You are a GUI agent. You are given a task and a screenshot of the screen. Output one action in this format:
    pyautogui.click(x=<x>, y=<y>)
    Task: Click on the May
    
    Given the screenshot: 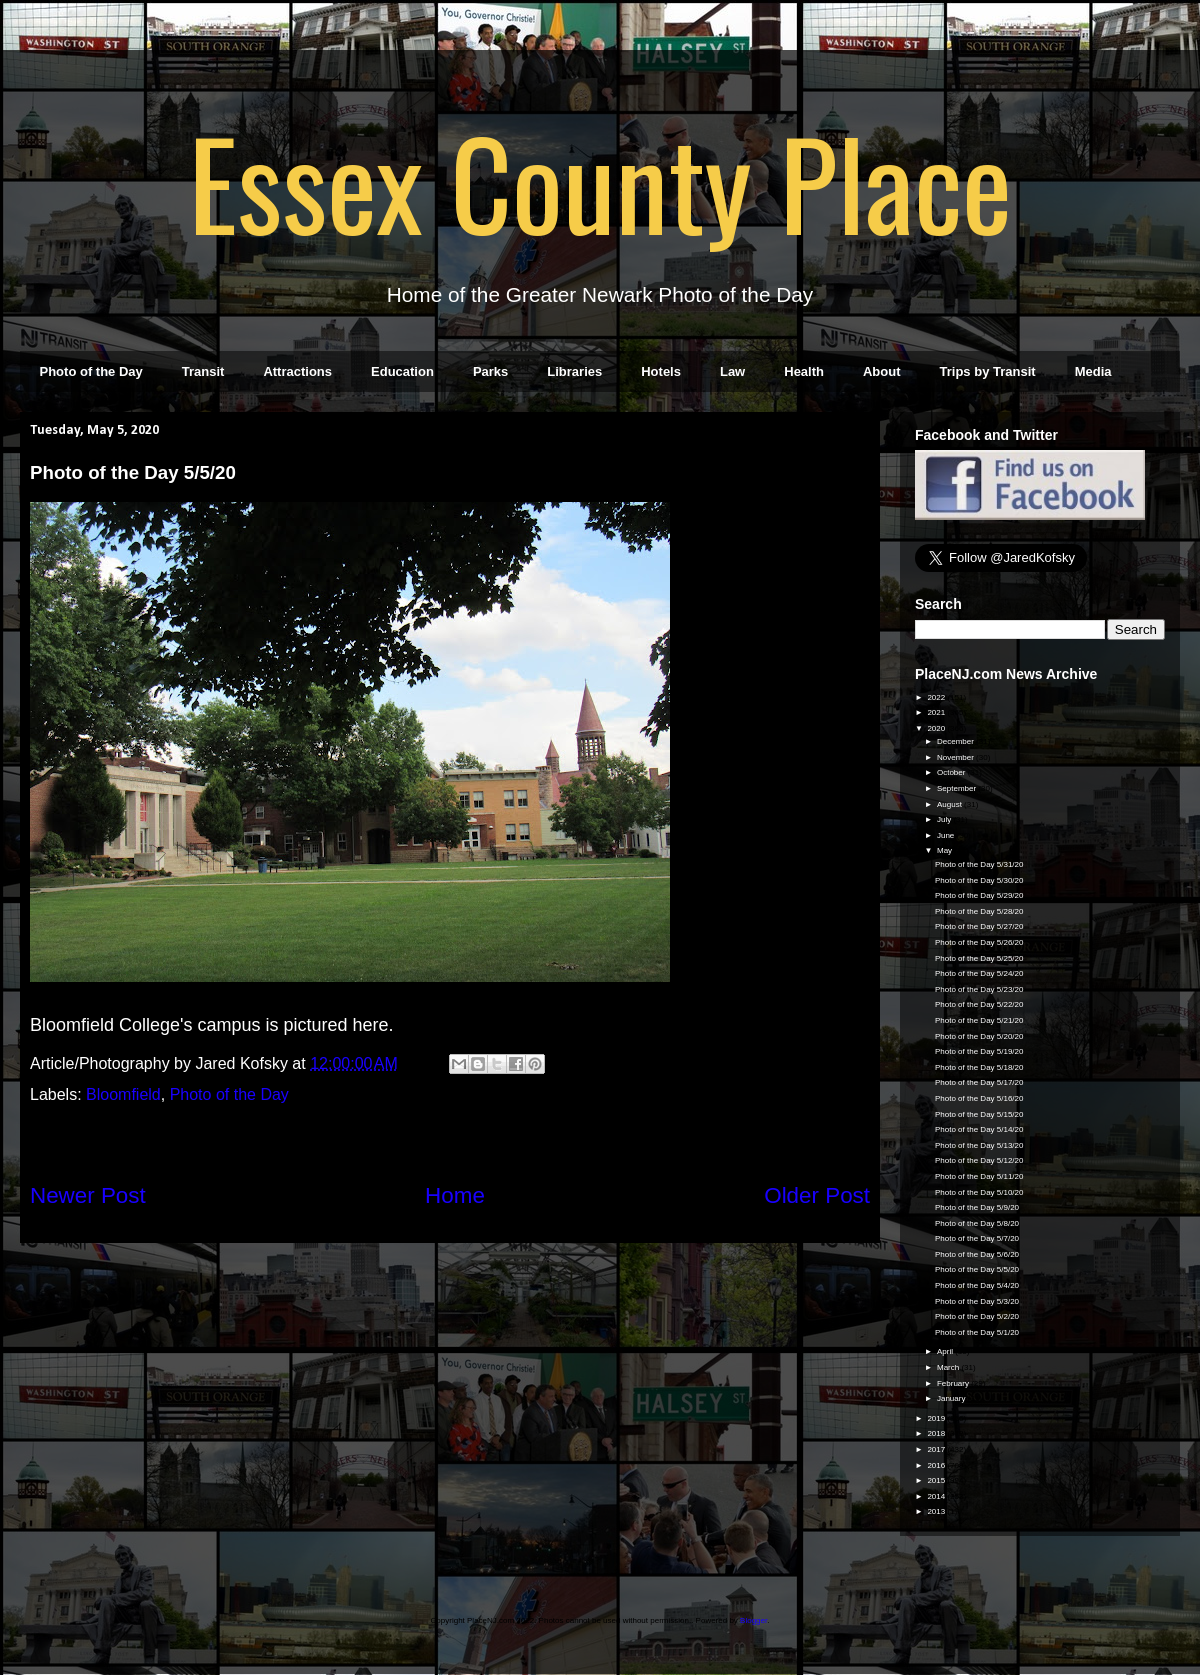 What is the action you would take?
    pyautogui.click(x=945, y=850)
    